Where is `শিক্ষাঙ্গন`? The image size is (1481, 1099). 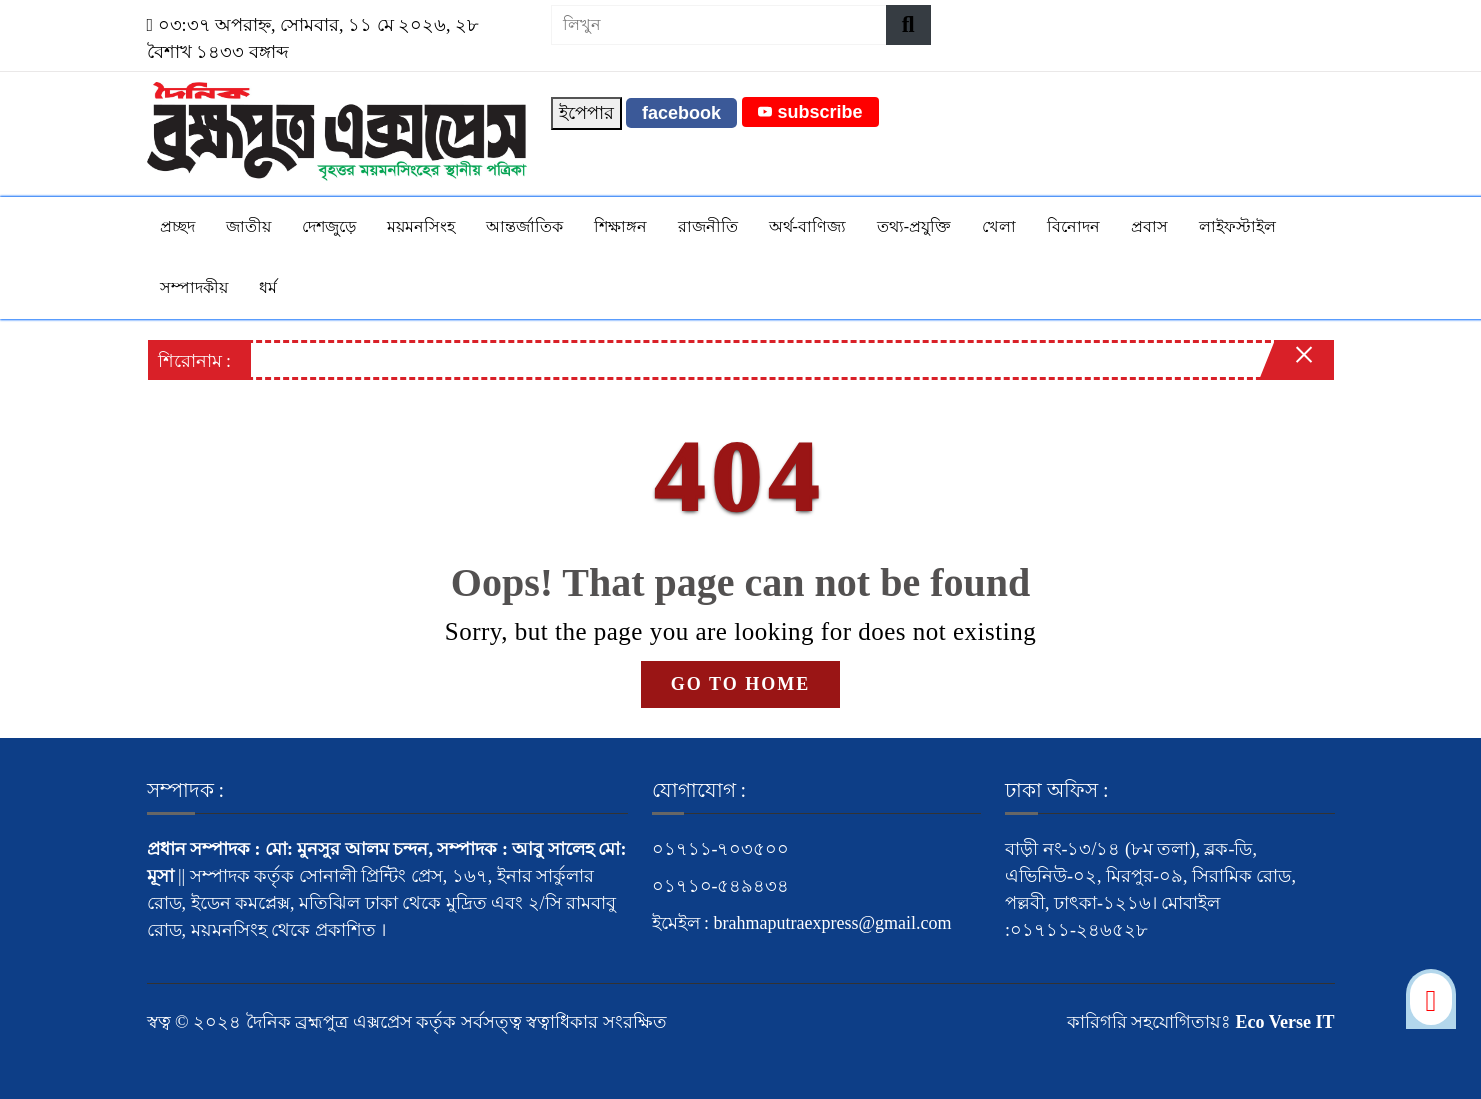 শিক্ষাঙ্গন is located at coordinates (620, 226).